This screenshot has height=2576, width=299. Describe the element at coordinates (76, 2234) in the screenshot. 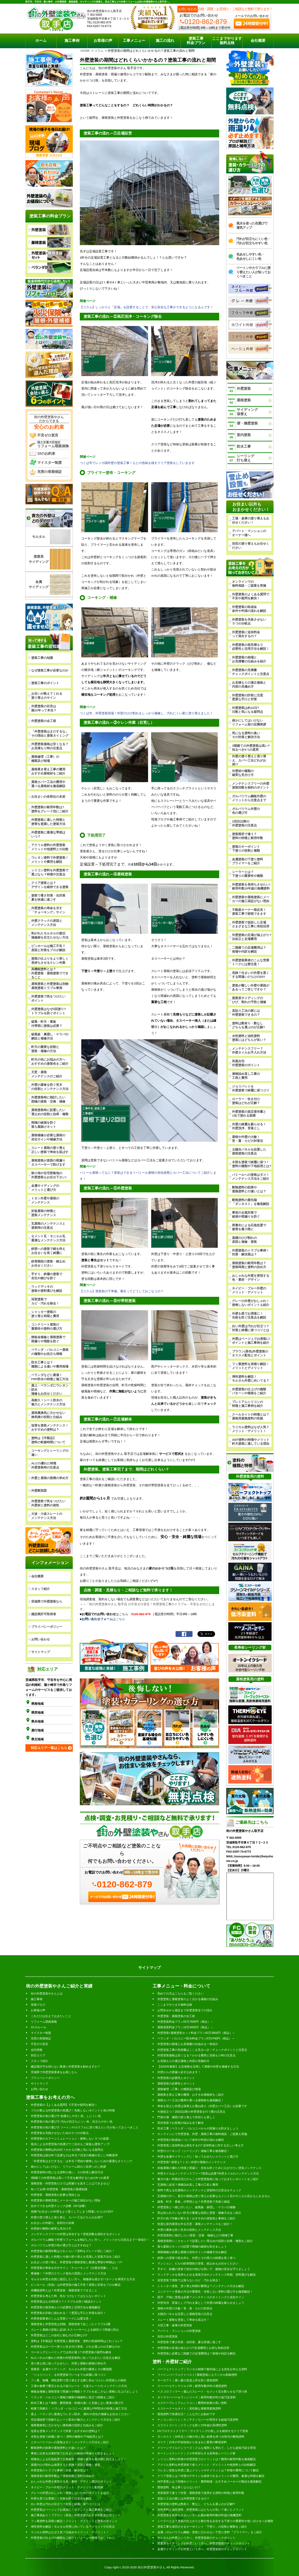

I see `メンテナンスフリーの外壁は存在する？塗装回数を節約するポイント` at that location.